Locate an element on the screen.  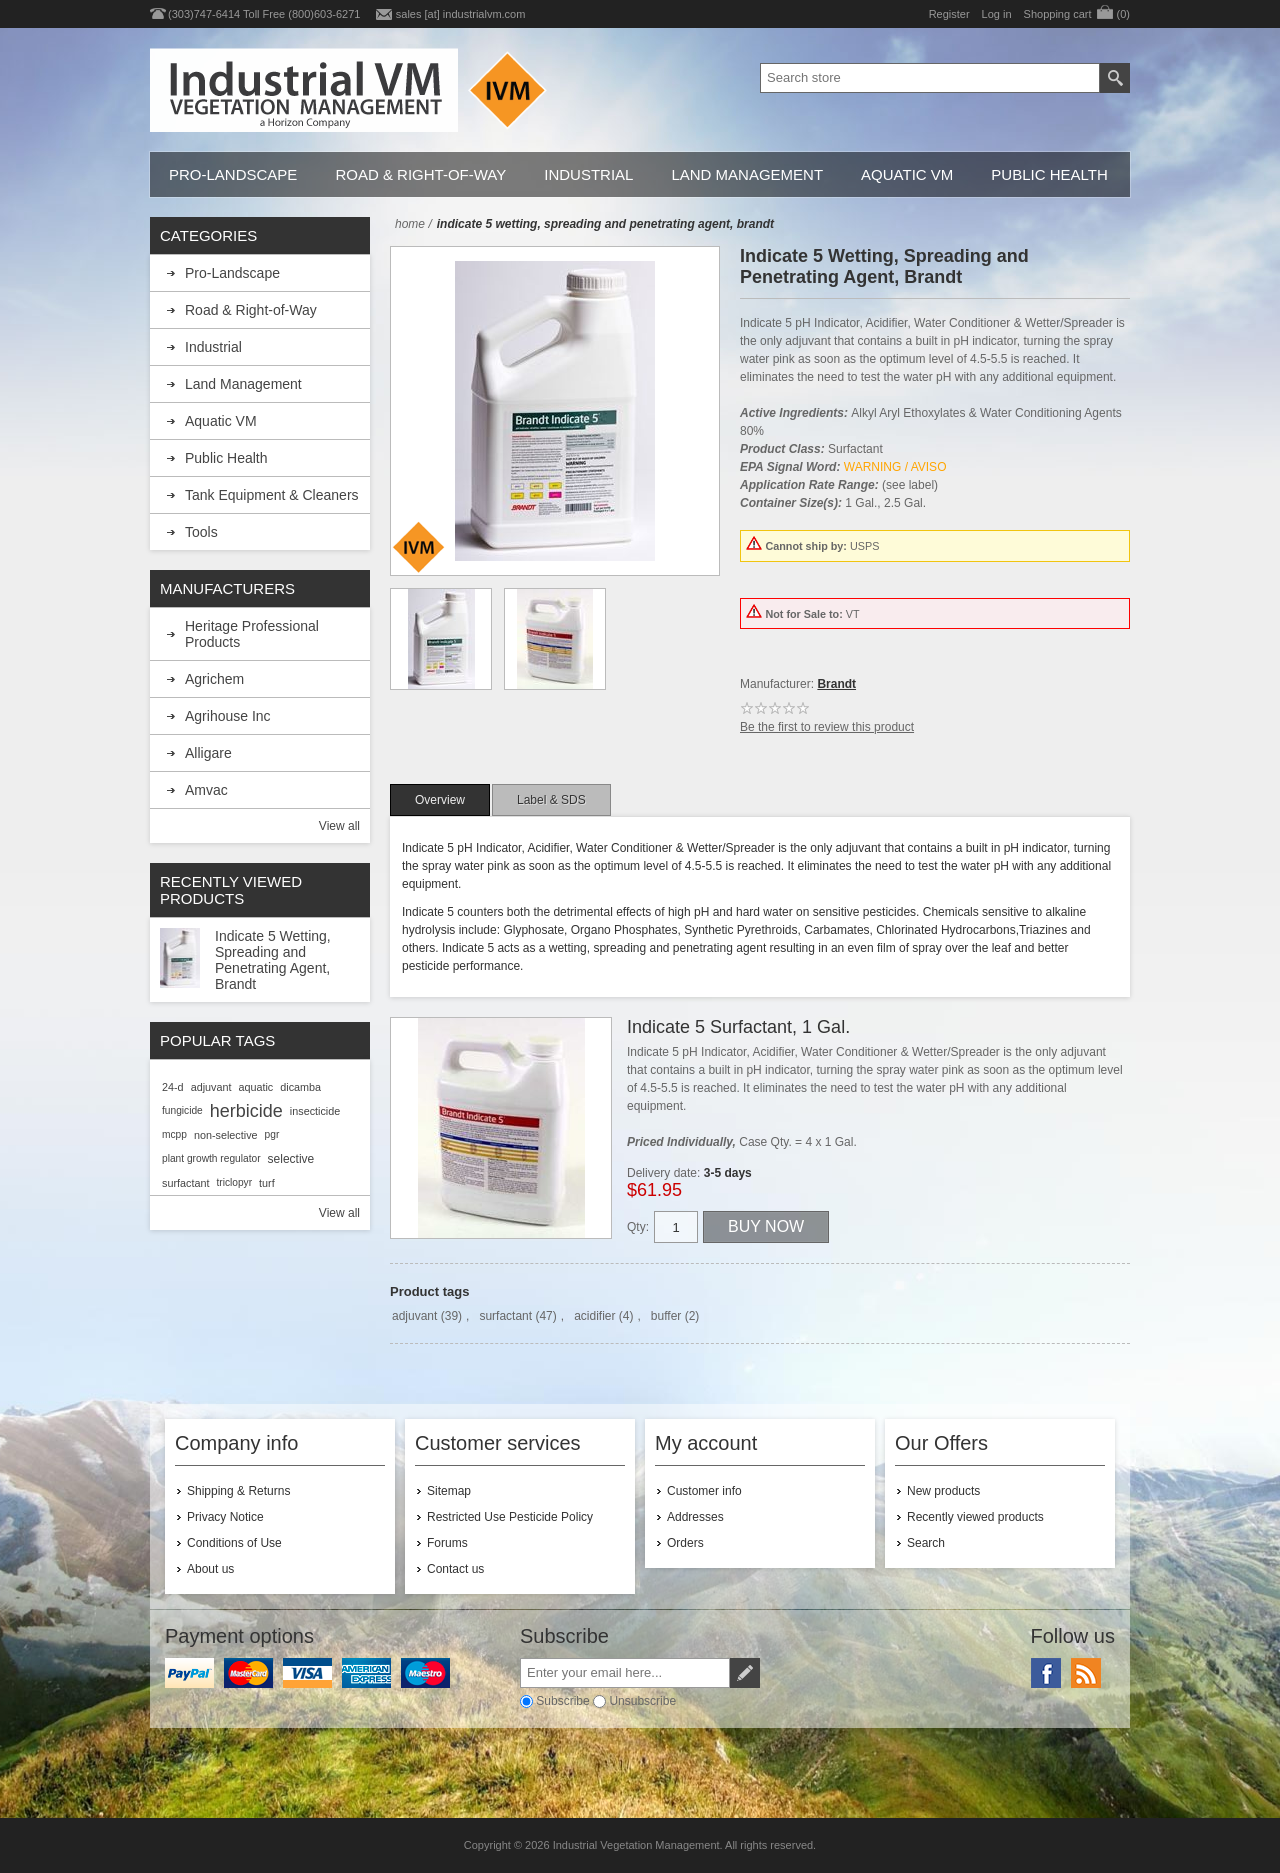
Orders is located at coordinates (685, 1543).